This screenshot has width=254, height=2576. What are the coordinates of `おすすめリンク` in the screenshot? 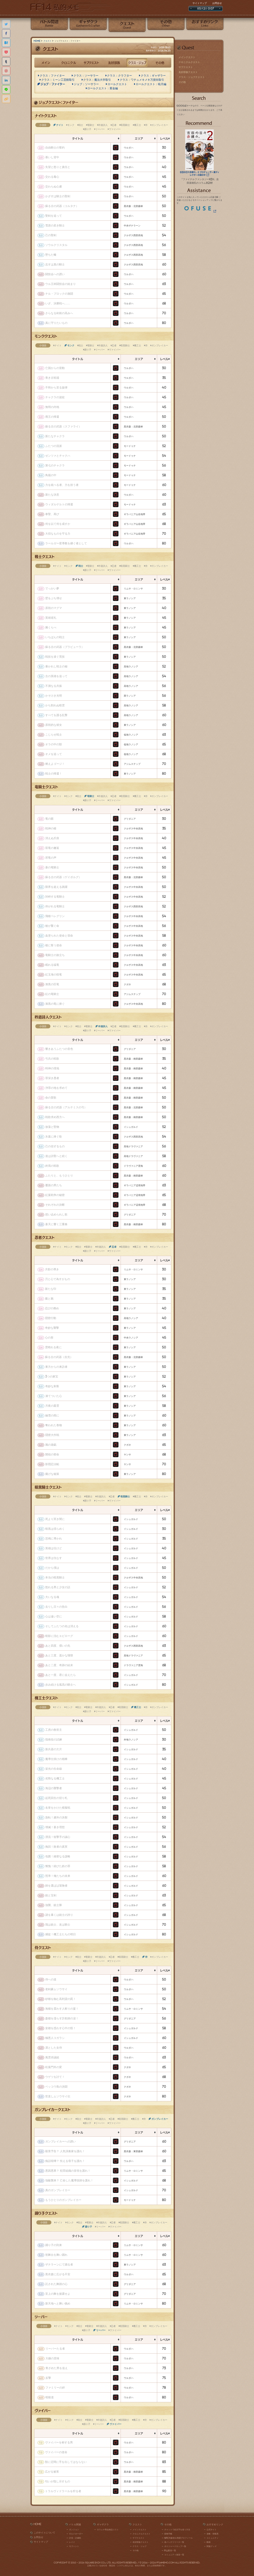 It's located at (204, 27).